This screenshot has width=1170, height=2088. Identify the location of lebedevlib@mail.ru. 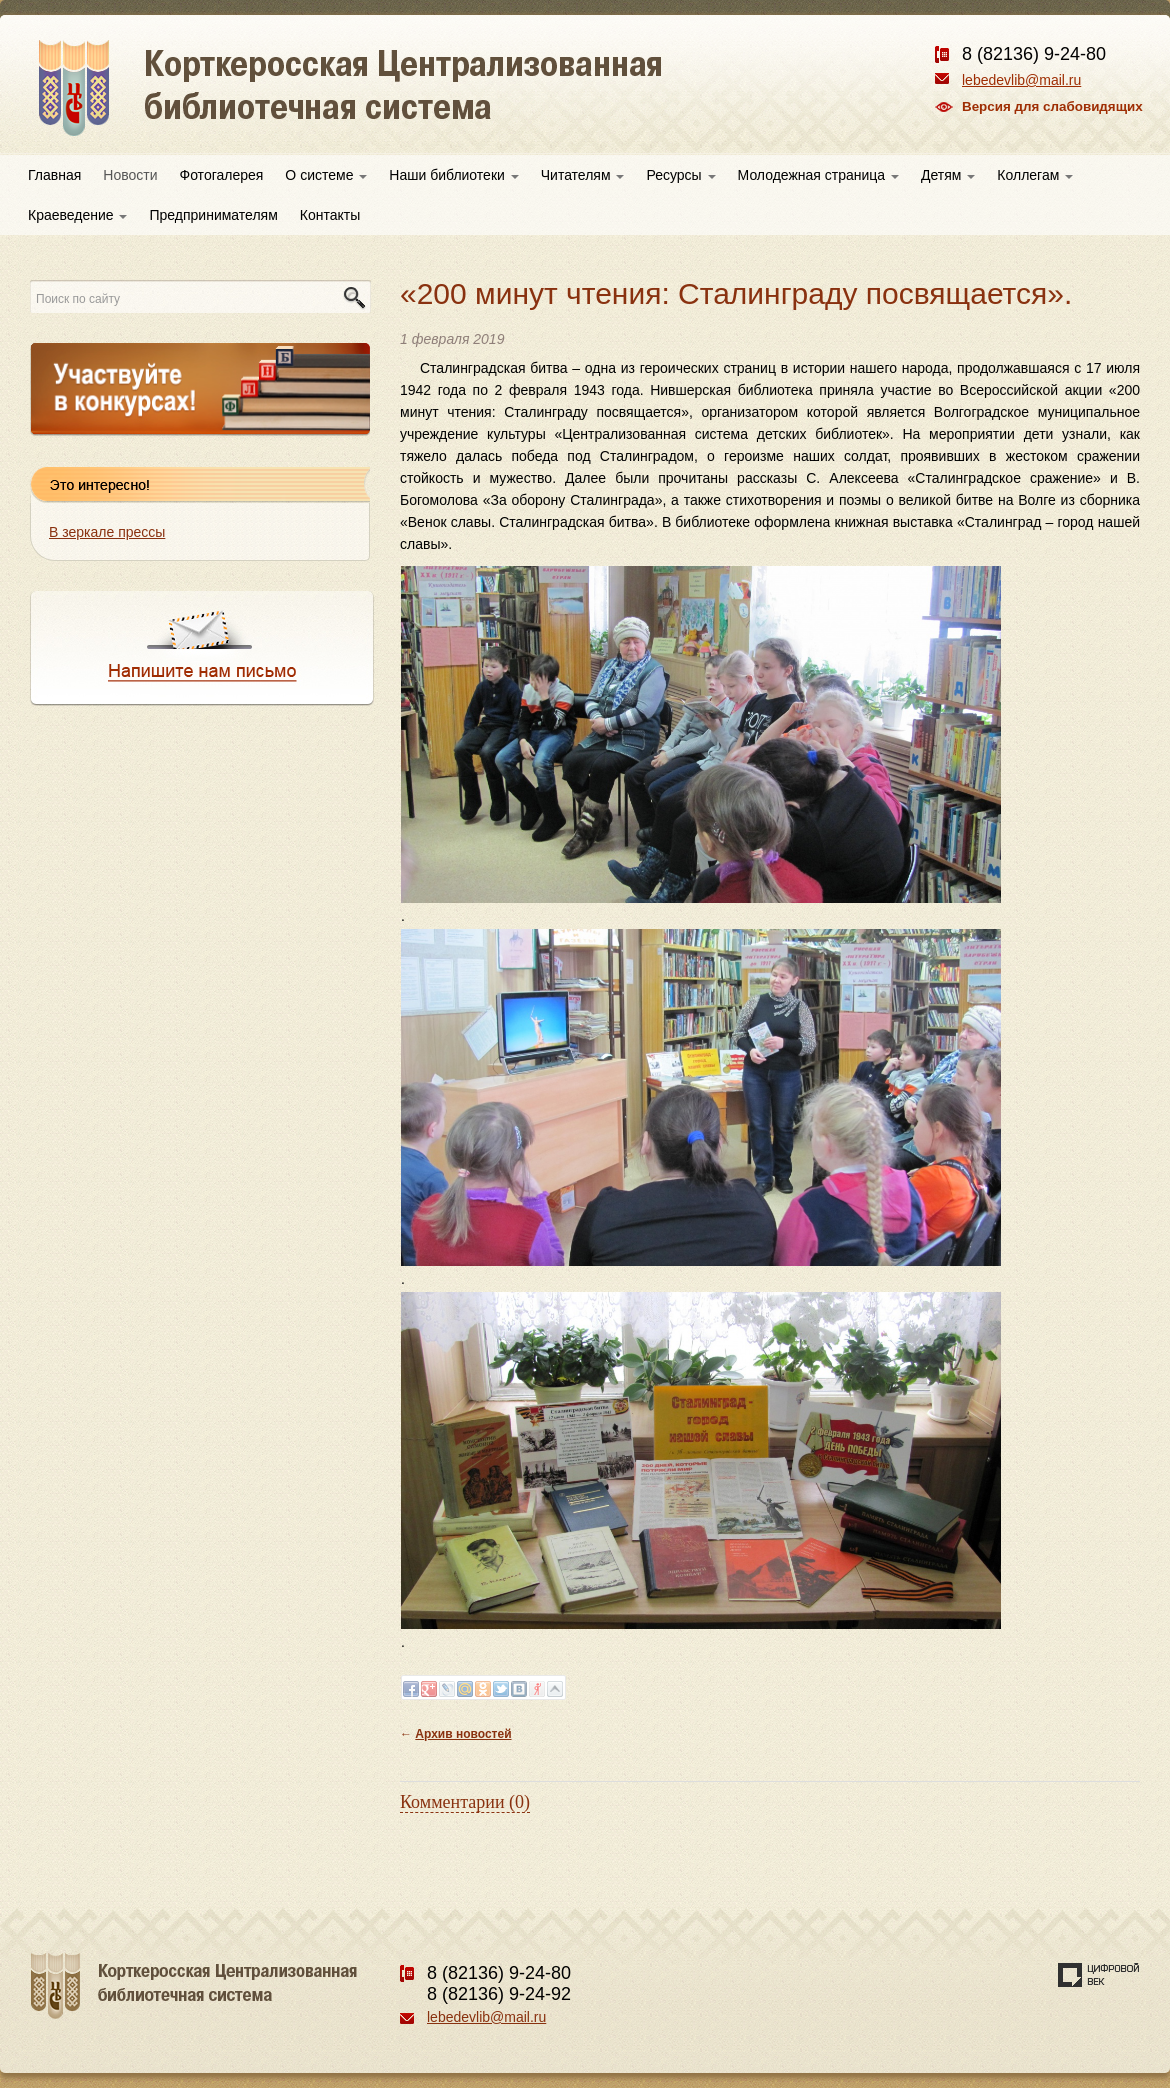
(1021, 80).